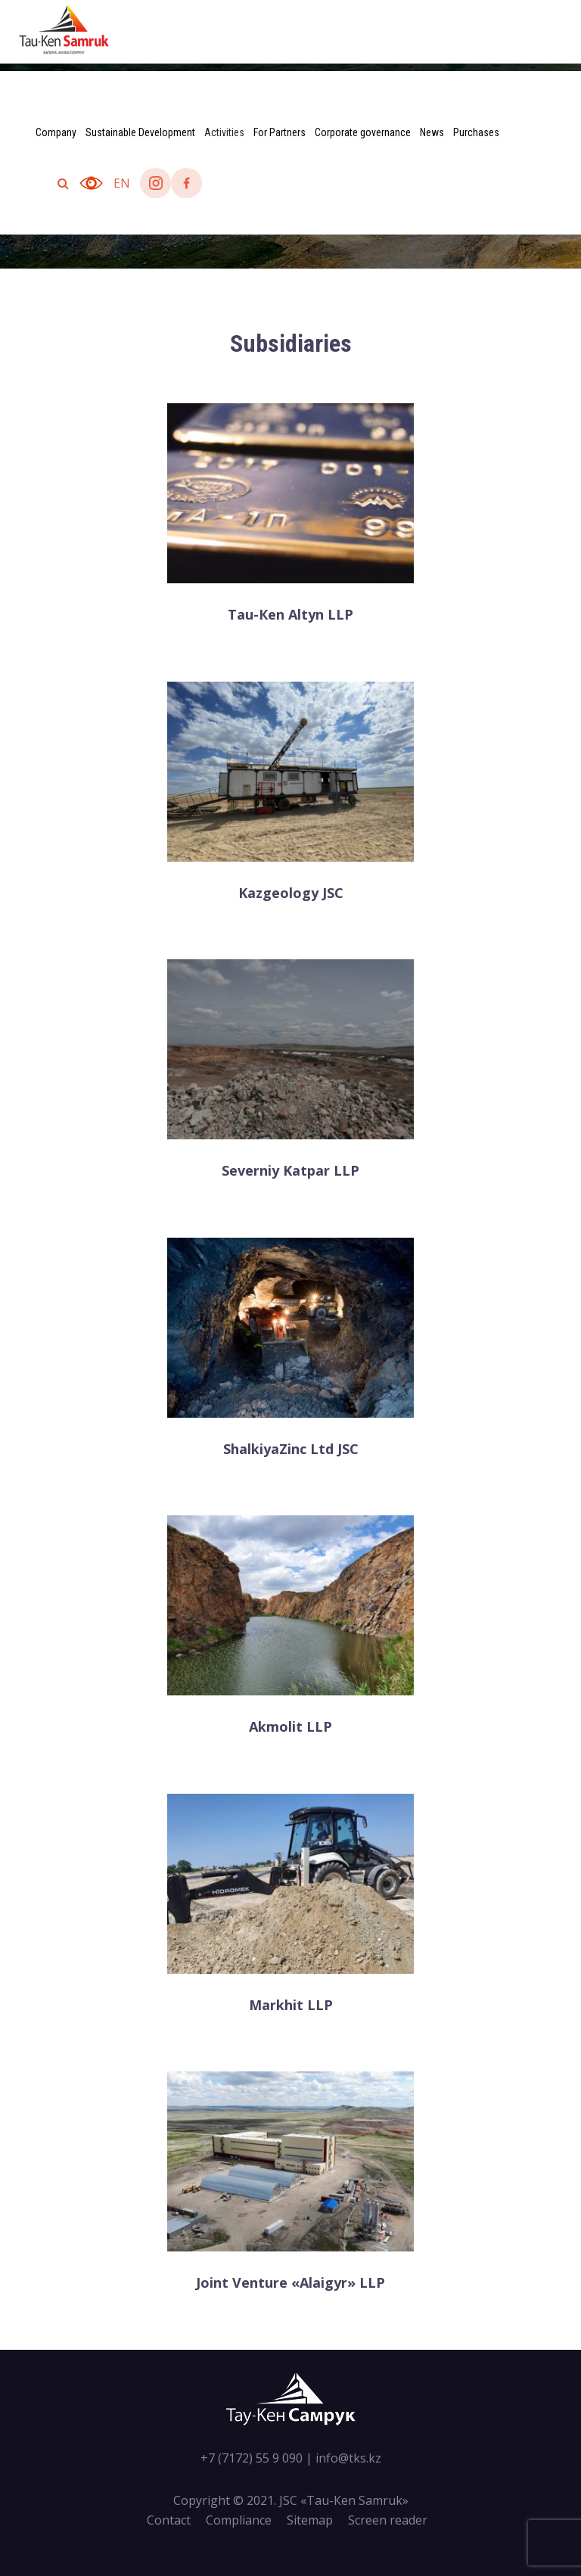 The image size is (581, 2576). What do you see at coordinates (432, 132) in the screenshot?
I see `News` at bounding box center [432, 132].